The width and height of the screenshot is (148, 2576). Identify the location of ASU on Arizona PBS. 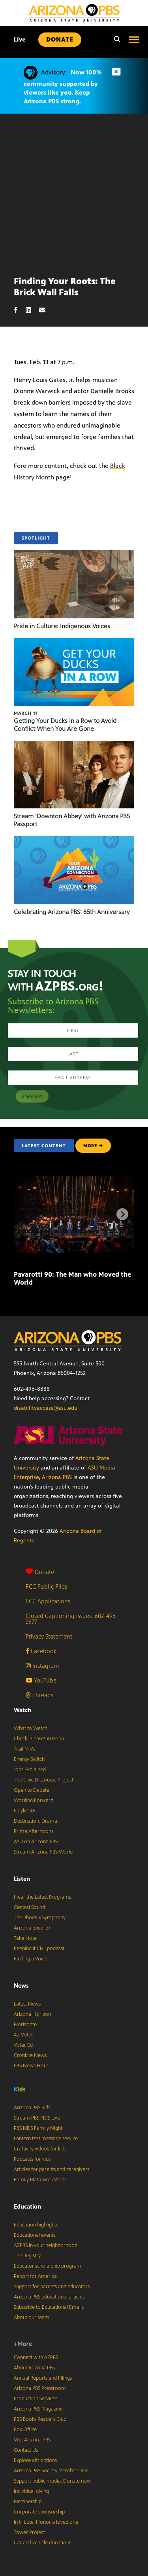
(36, 1841).